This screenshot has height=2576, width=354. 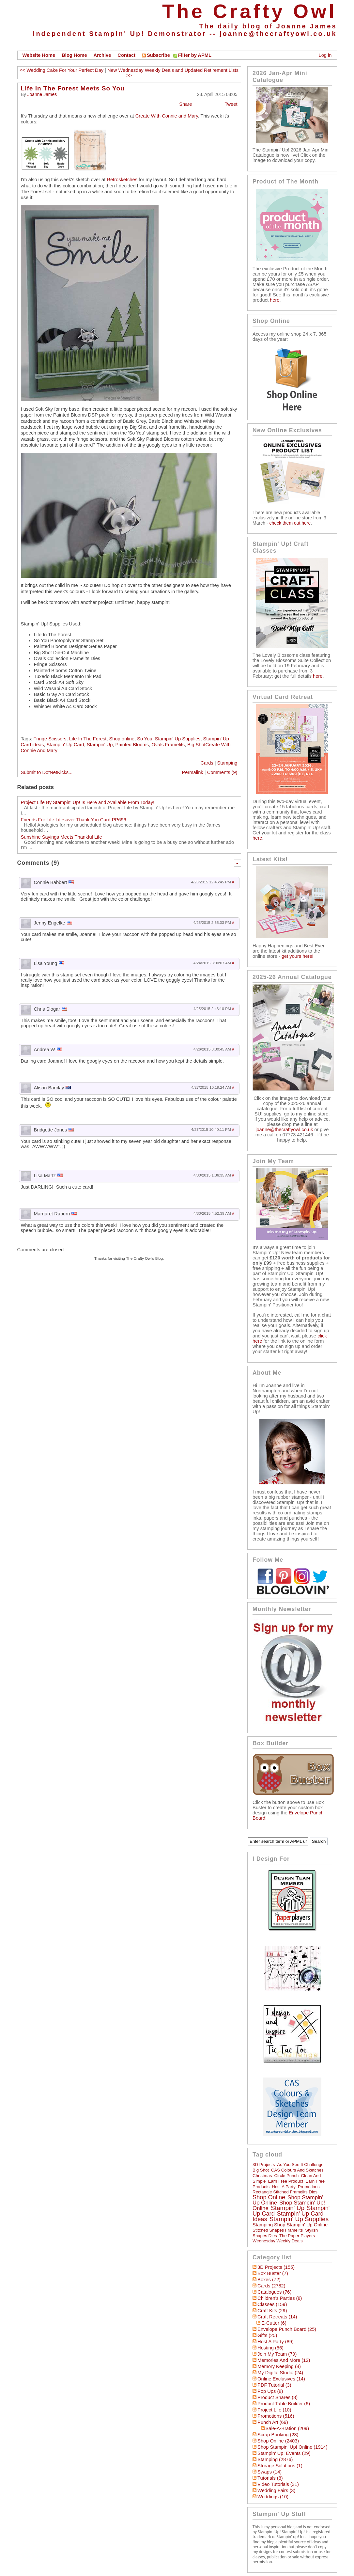 What do you see at coordinates (290, 2224) in the screenshot?
I see `Stamping Shop Stampin' Up online` at bounding box center [290, 2224].